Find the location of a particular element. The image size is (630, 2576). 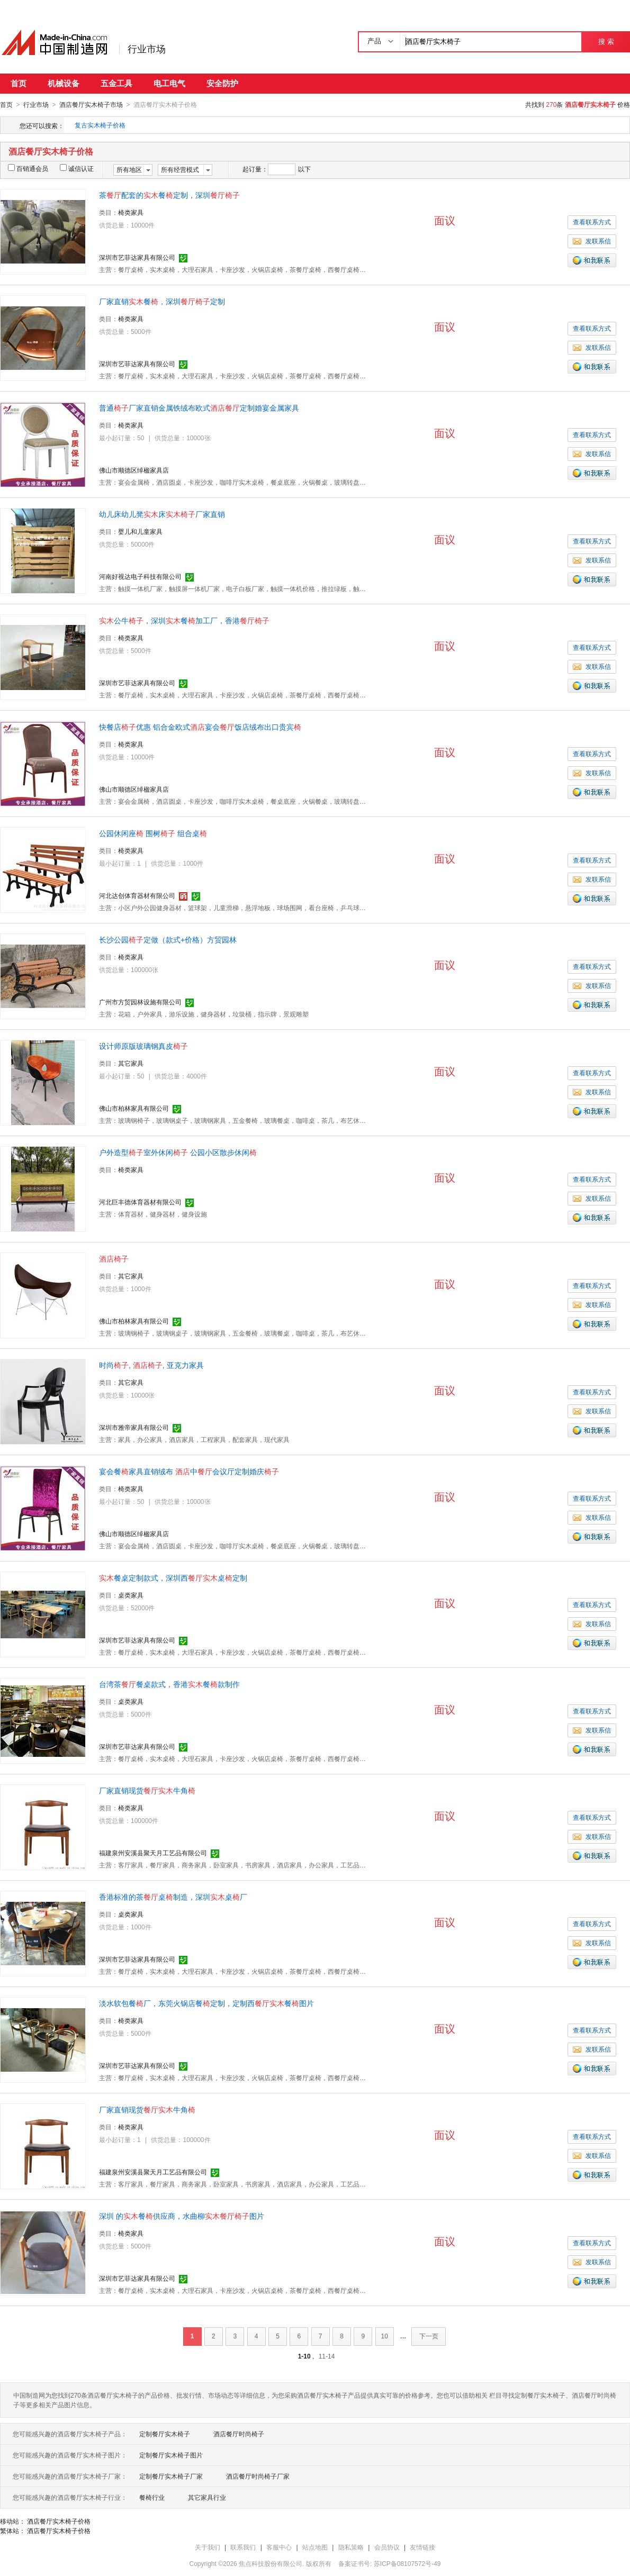

台湾茶餐桌款式，香港餐款制作 is located at coordinates (169, 1684).